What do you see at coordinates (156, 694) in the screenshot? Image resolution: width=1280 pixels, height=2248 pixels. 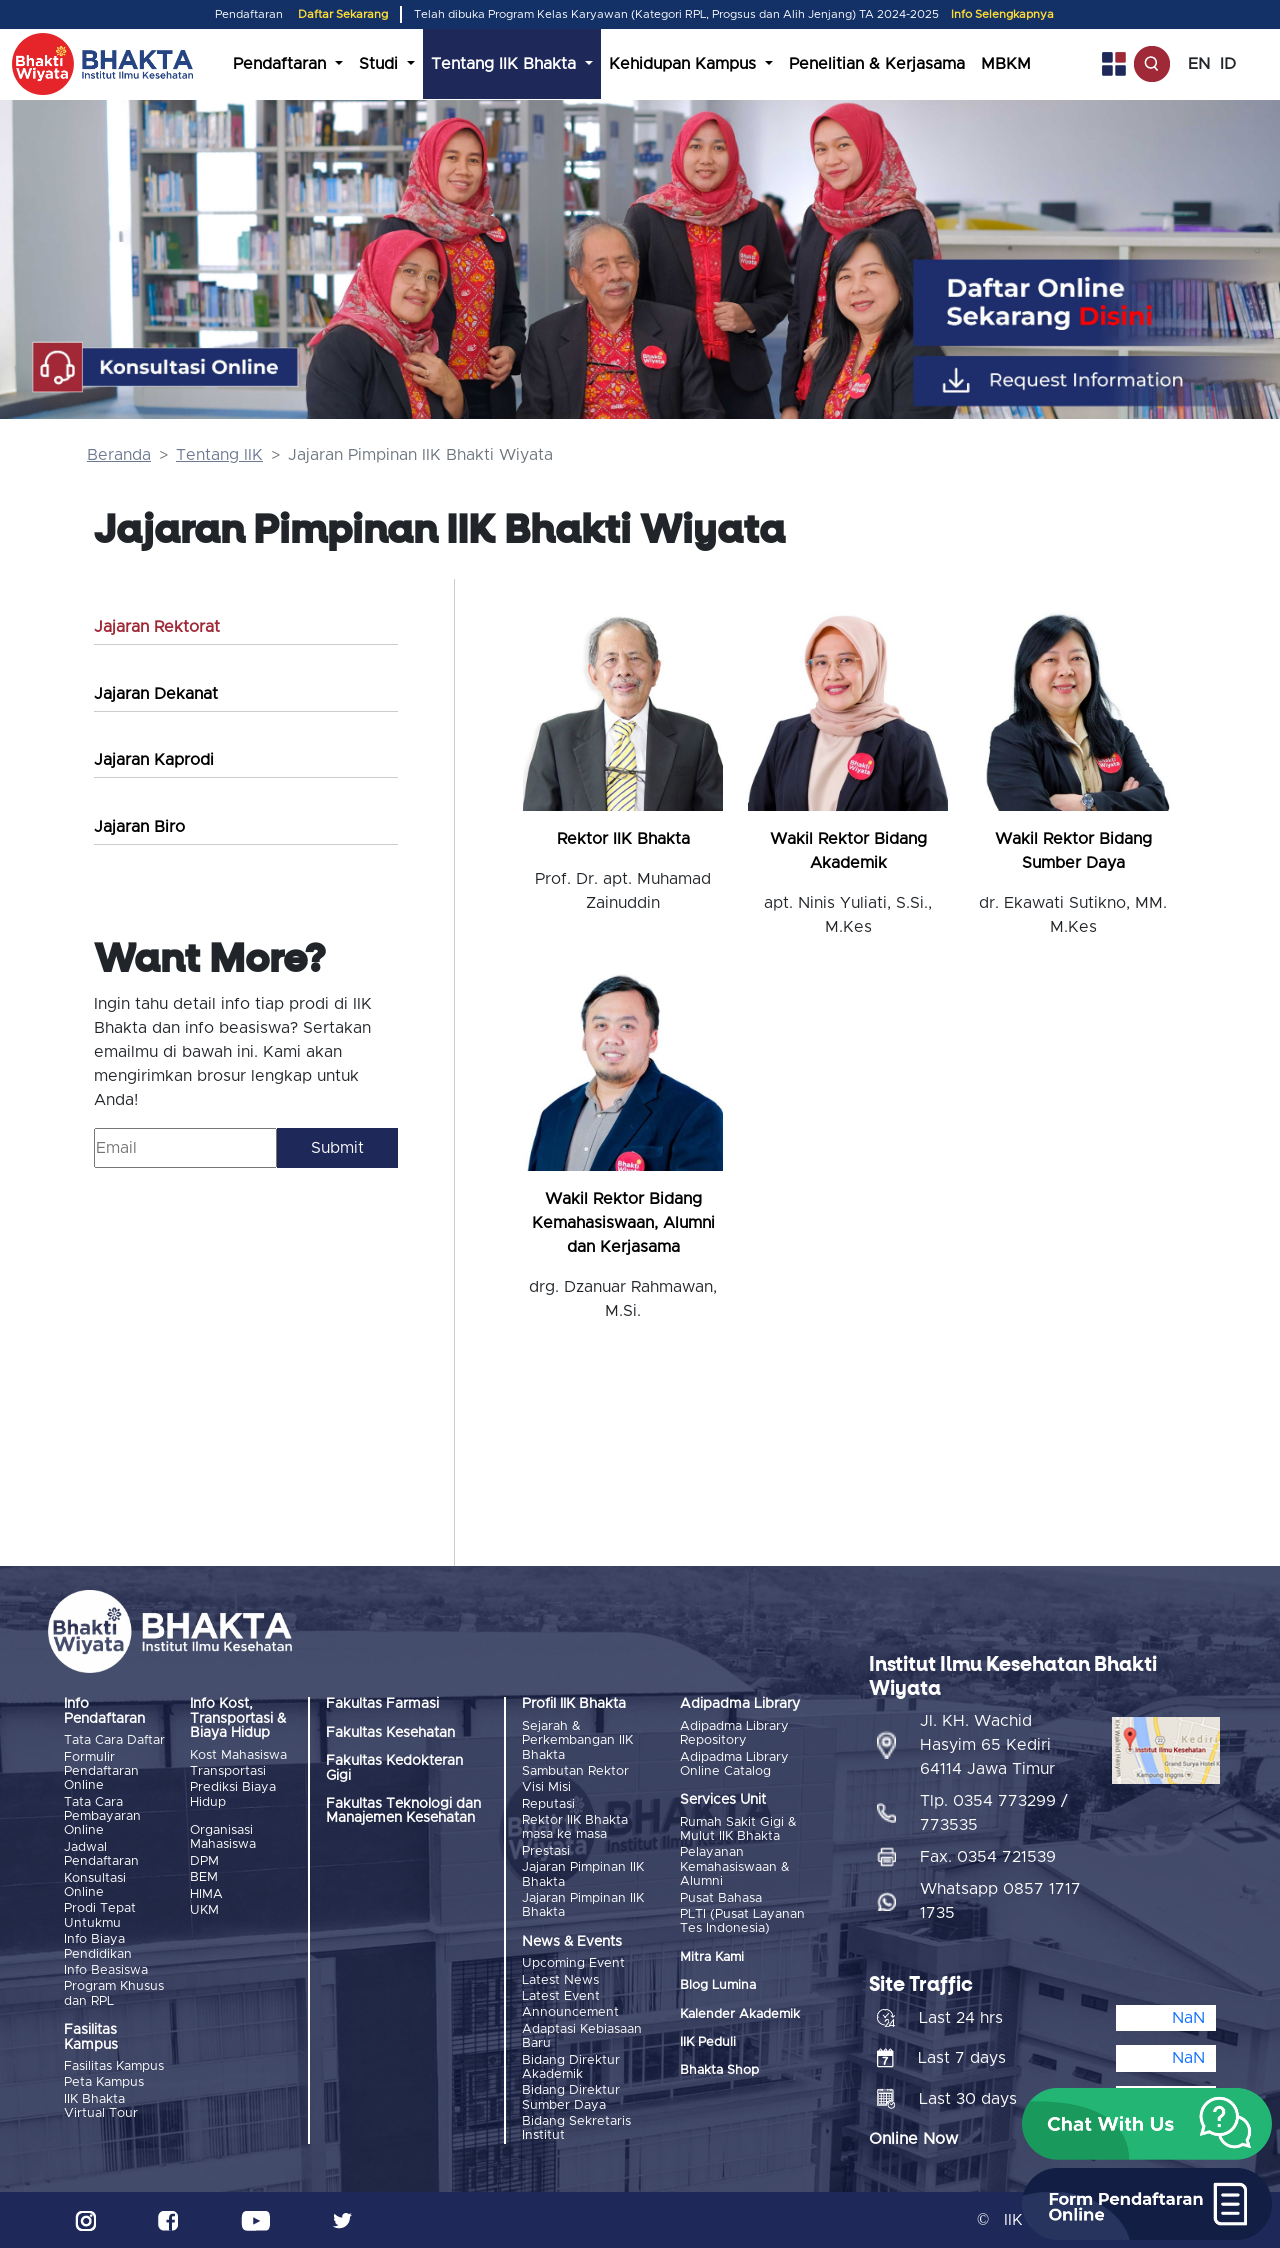 I see `Jajaran Dekanat` at bounding box center [156, 694].